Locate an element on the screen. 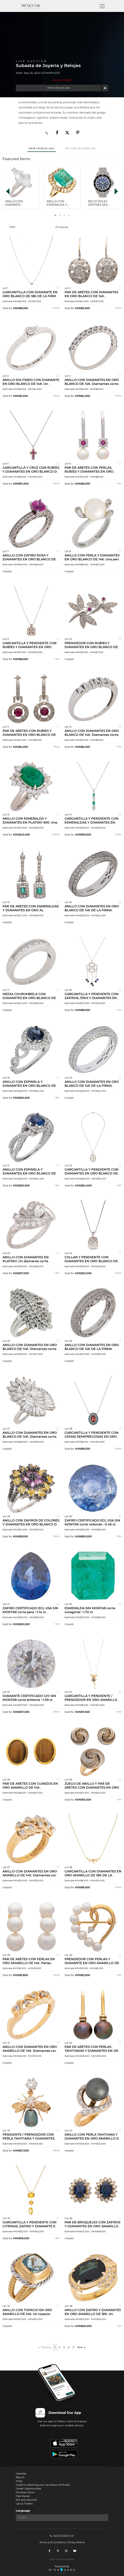 The height and width of the screenshot is (2576, 124). Cars & Trailers is located at coordinates (24, 2504).